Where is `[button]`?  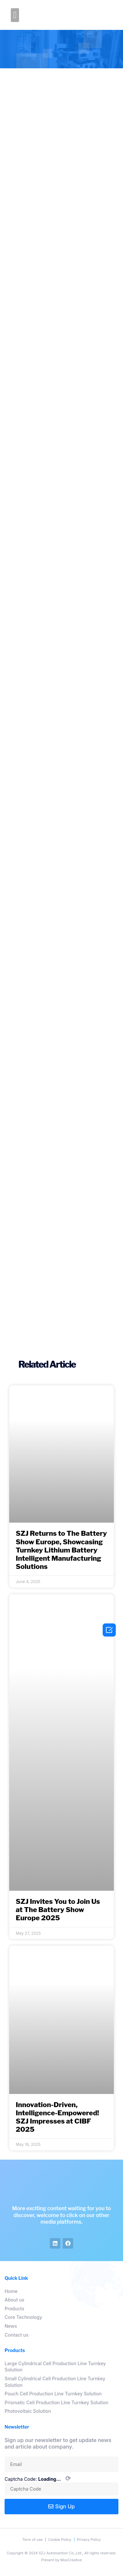 [button] is located at coordinates (15, 15).